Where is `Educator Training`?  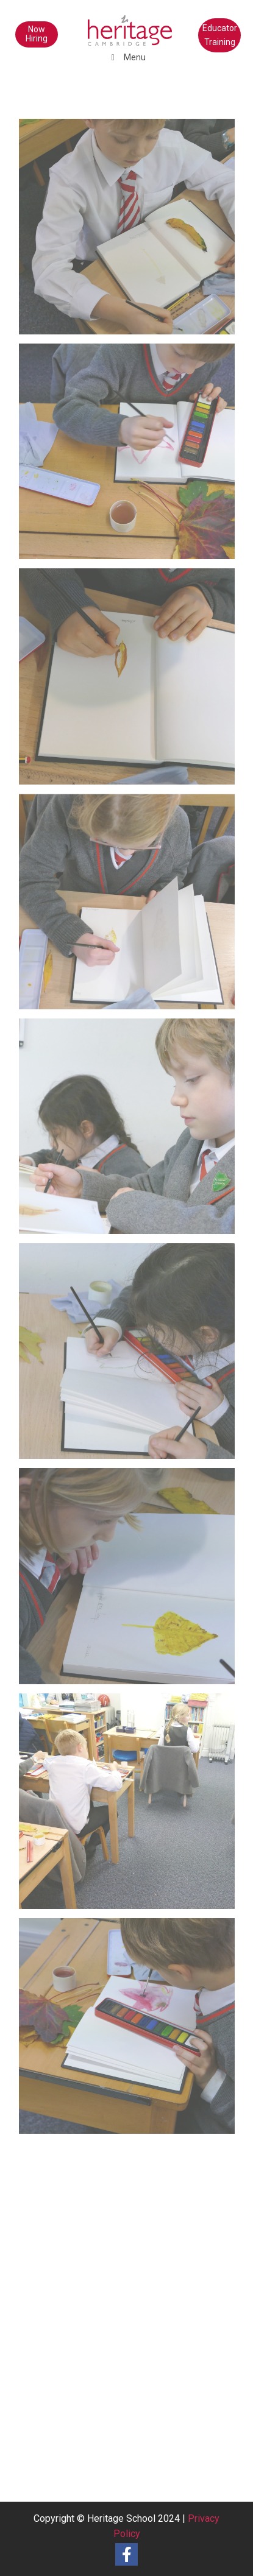 Educator Training is located at coordinates (219, 35).